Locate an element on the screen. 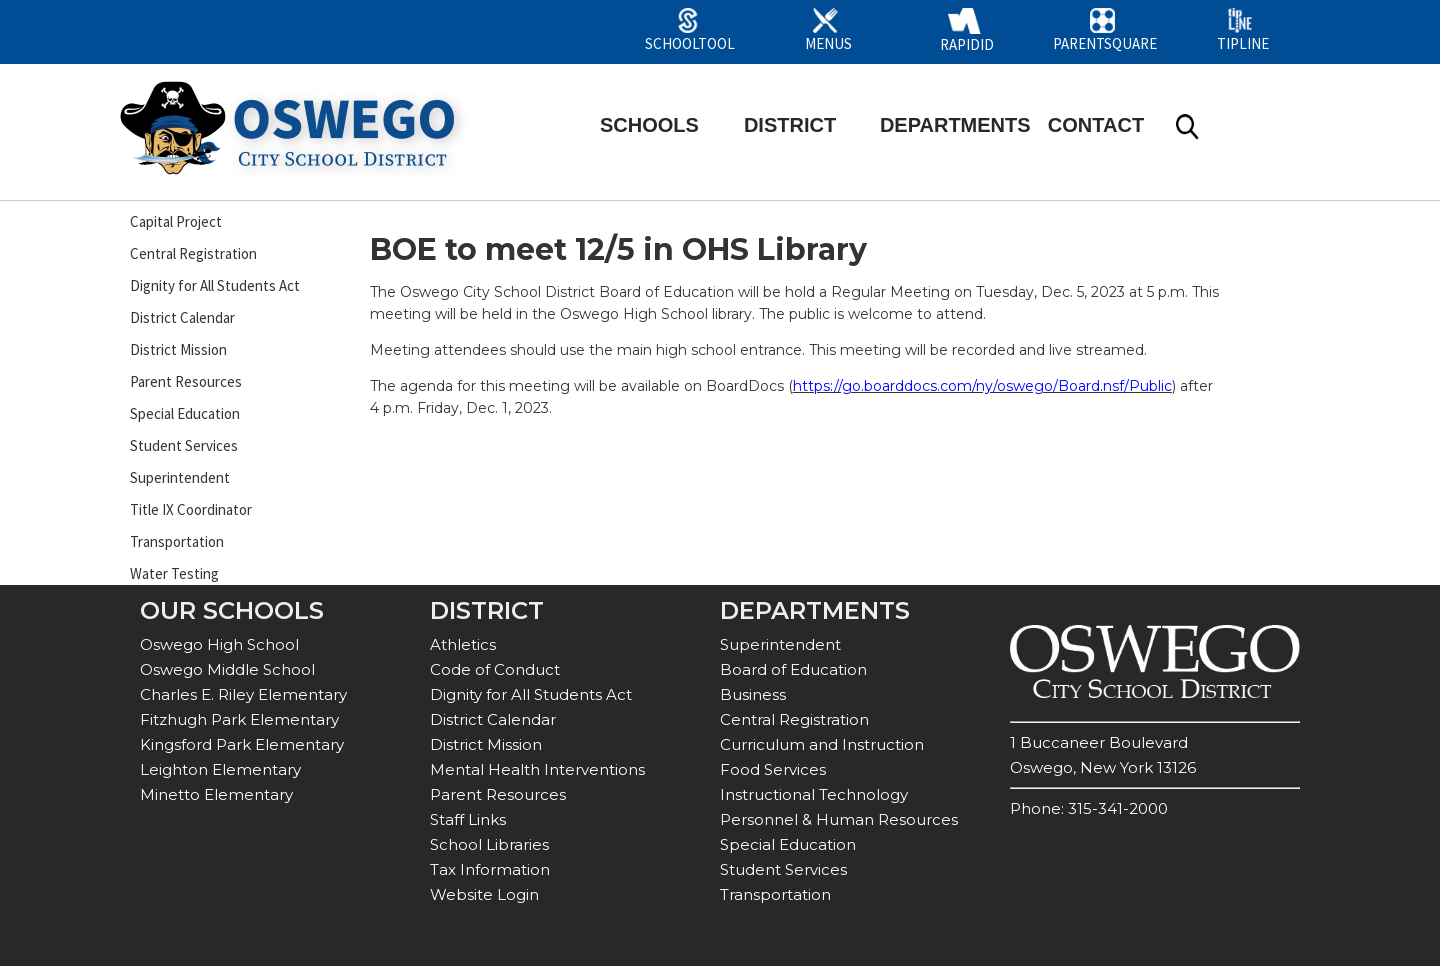 The height and width of the screenshot is (966, 1440). DISTRICT is located at coordinates (790, 125).